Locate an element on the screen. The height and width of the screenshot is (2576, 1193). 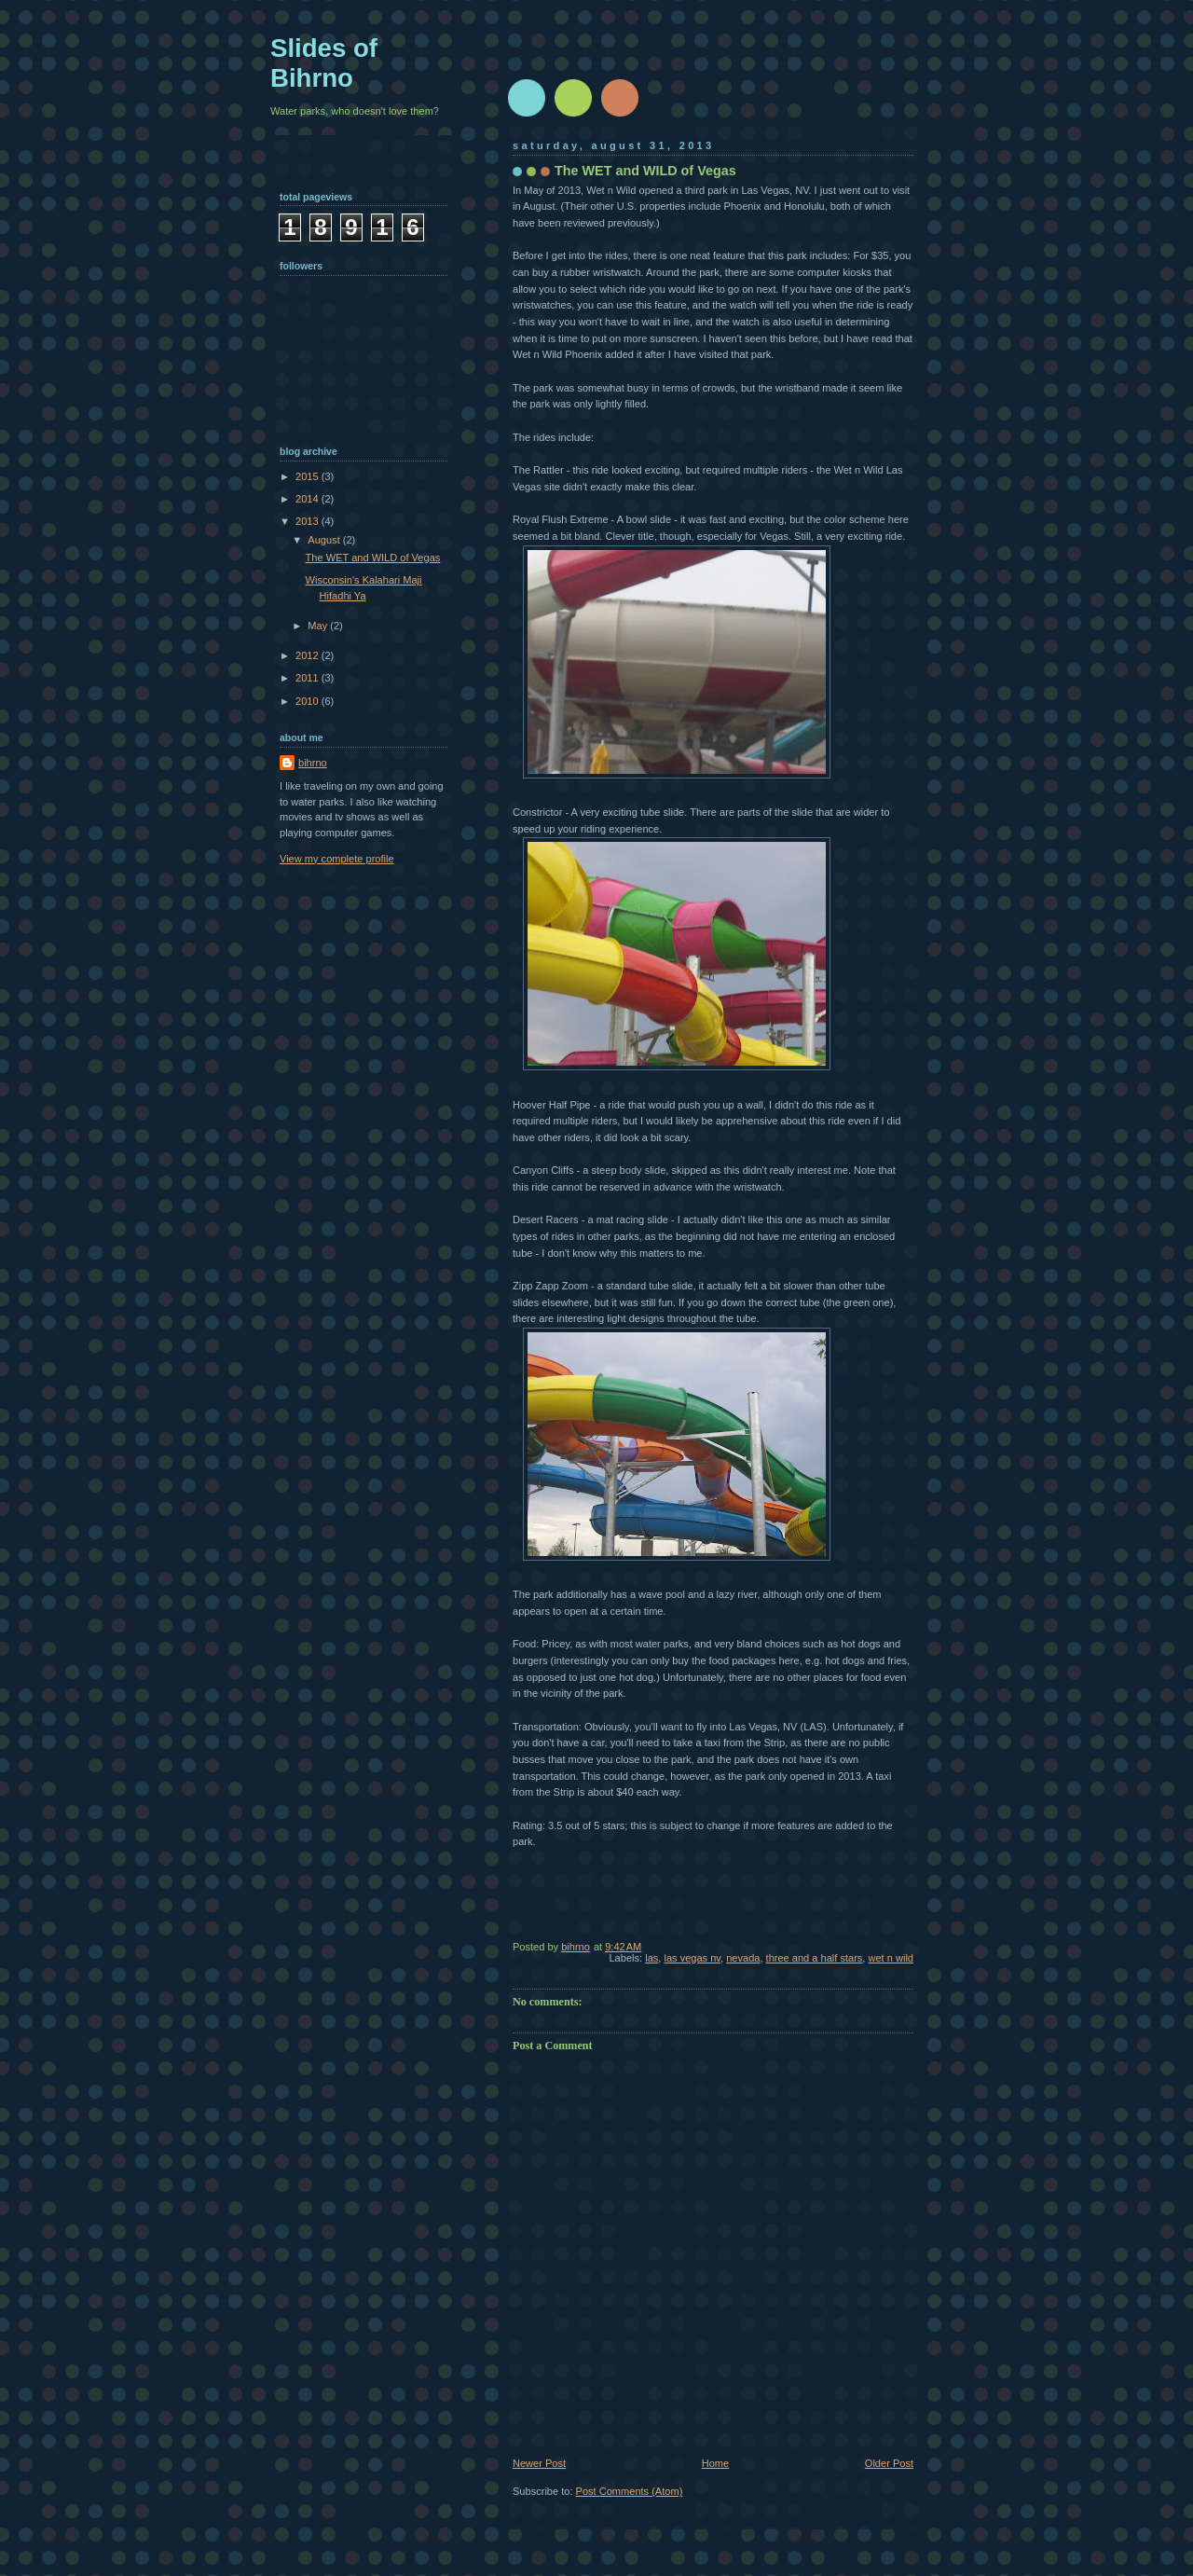
2012 is located at coordinates (308, 655).